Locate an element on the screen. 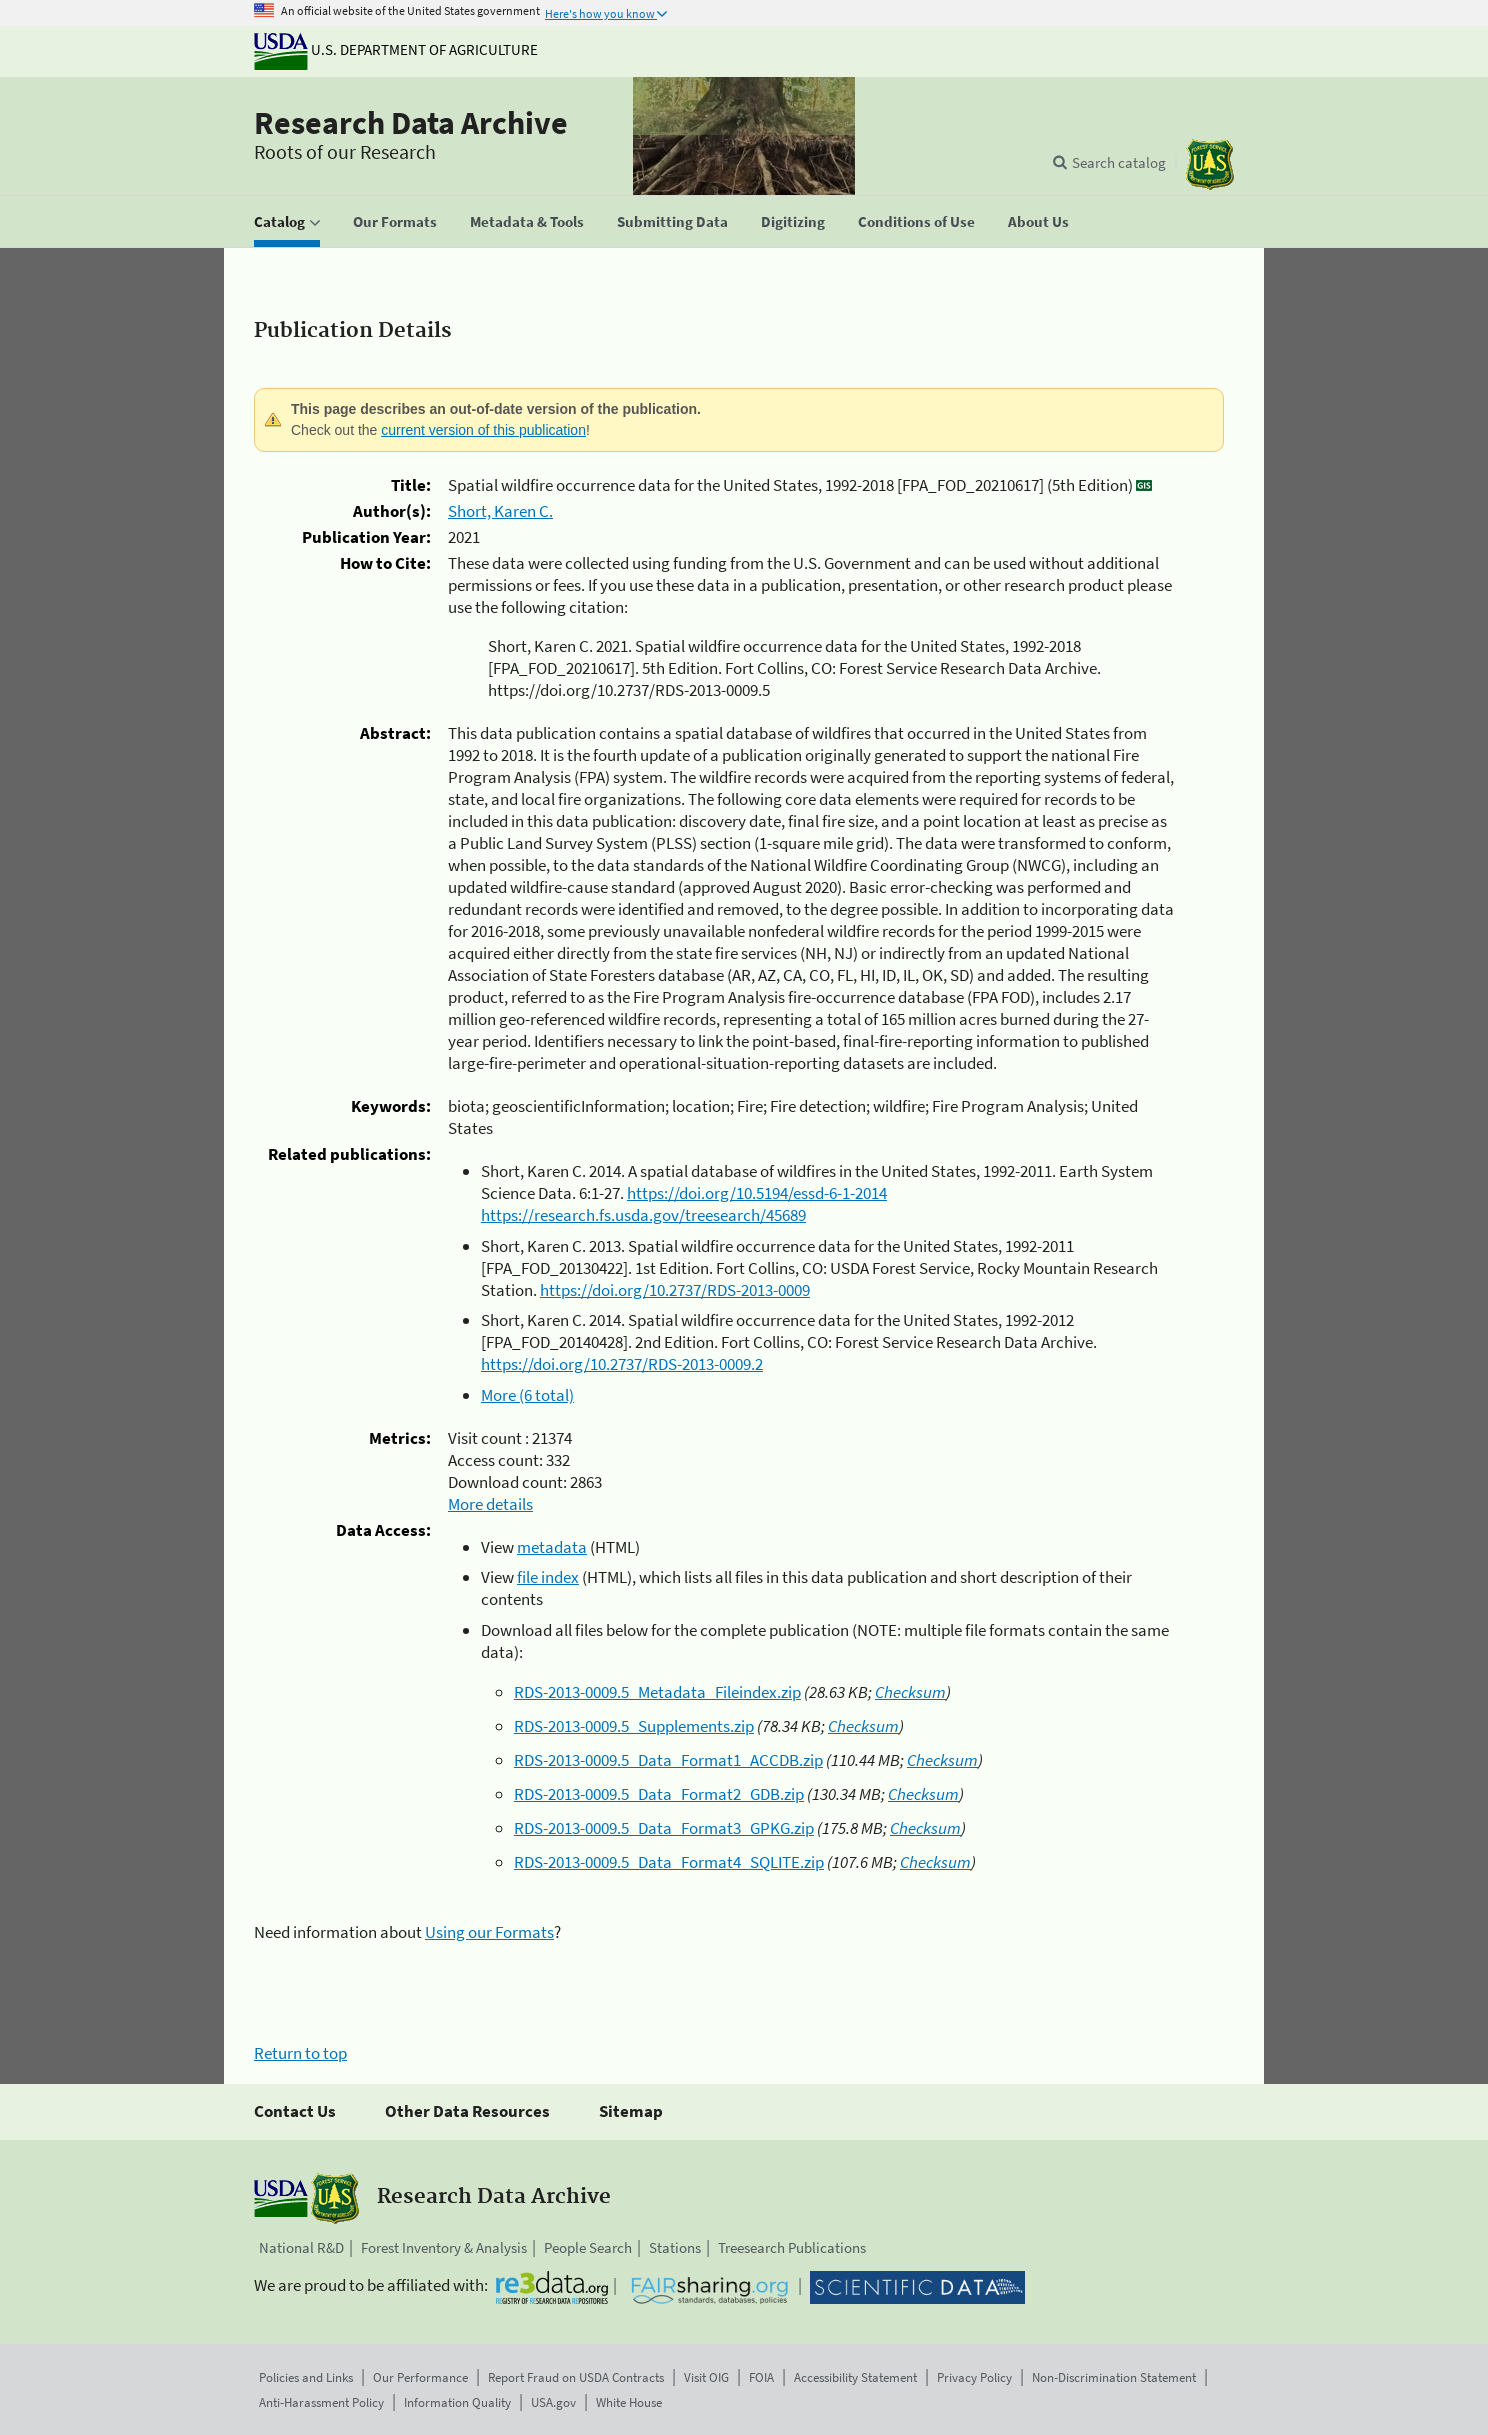 The height and width of the screenshot is (2435, 1488). National R&D is located at coordinates (301, 2247).